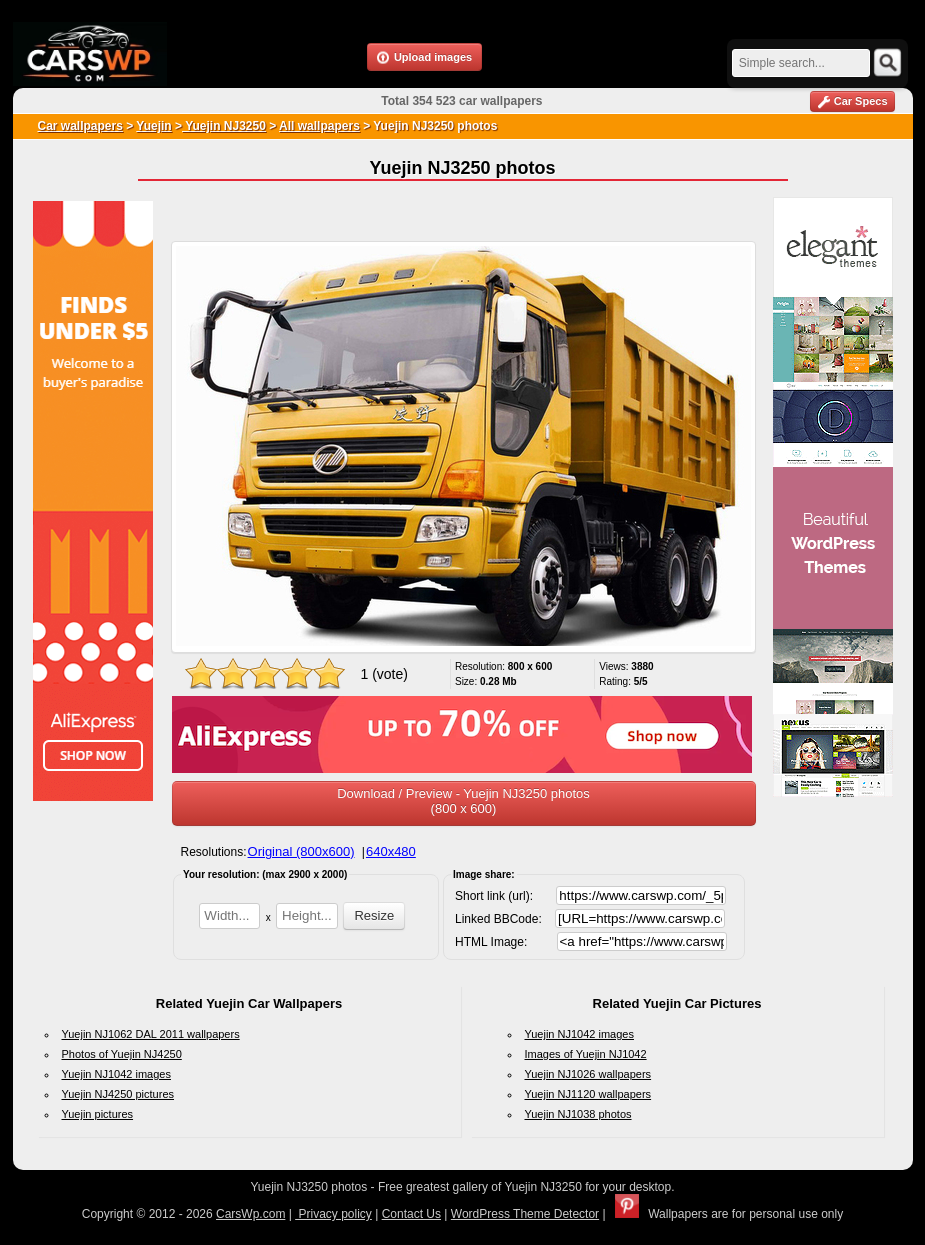  Describe the element at coordinates (116, 1074) in the screenshot. I see `Yuejin NJ1042 images` at that location.